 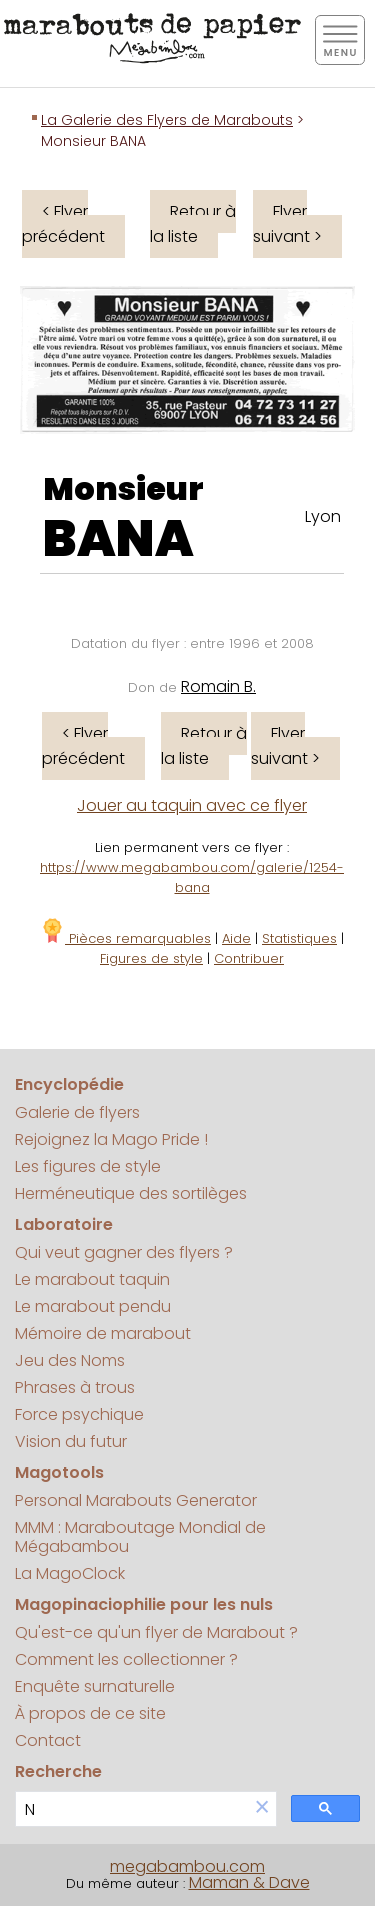 What do you see at coordinates (156, 1632) in the screenshot?
I see `Qu'est-ce qu'un flyer de Marabout ?` at bounding box center [156, 1632].